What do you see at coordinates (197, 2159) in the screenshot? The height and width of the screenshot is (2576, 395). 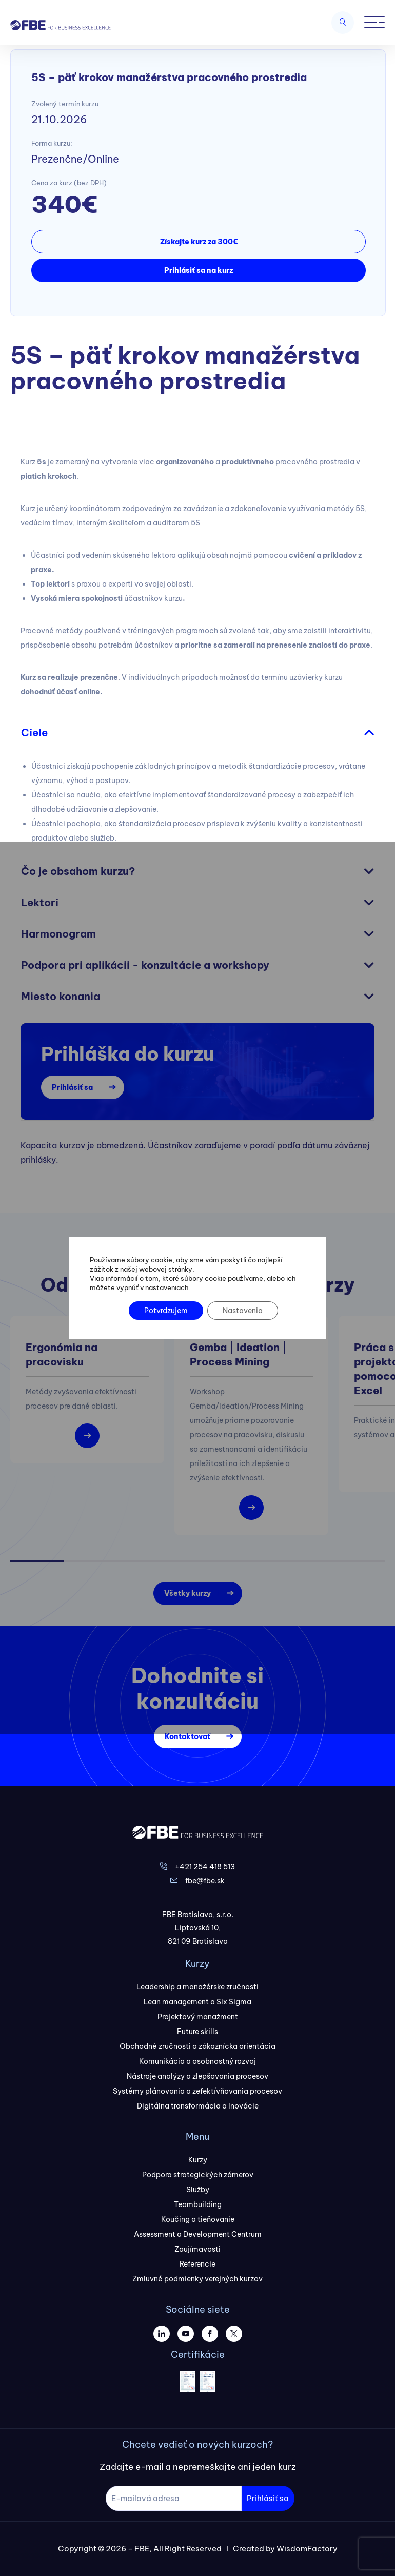 I see `Kurzy` at bounding box center [197, 2159].